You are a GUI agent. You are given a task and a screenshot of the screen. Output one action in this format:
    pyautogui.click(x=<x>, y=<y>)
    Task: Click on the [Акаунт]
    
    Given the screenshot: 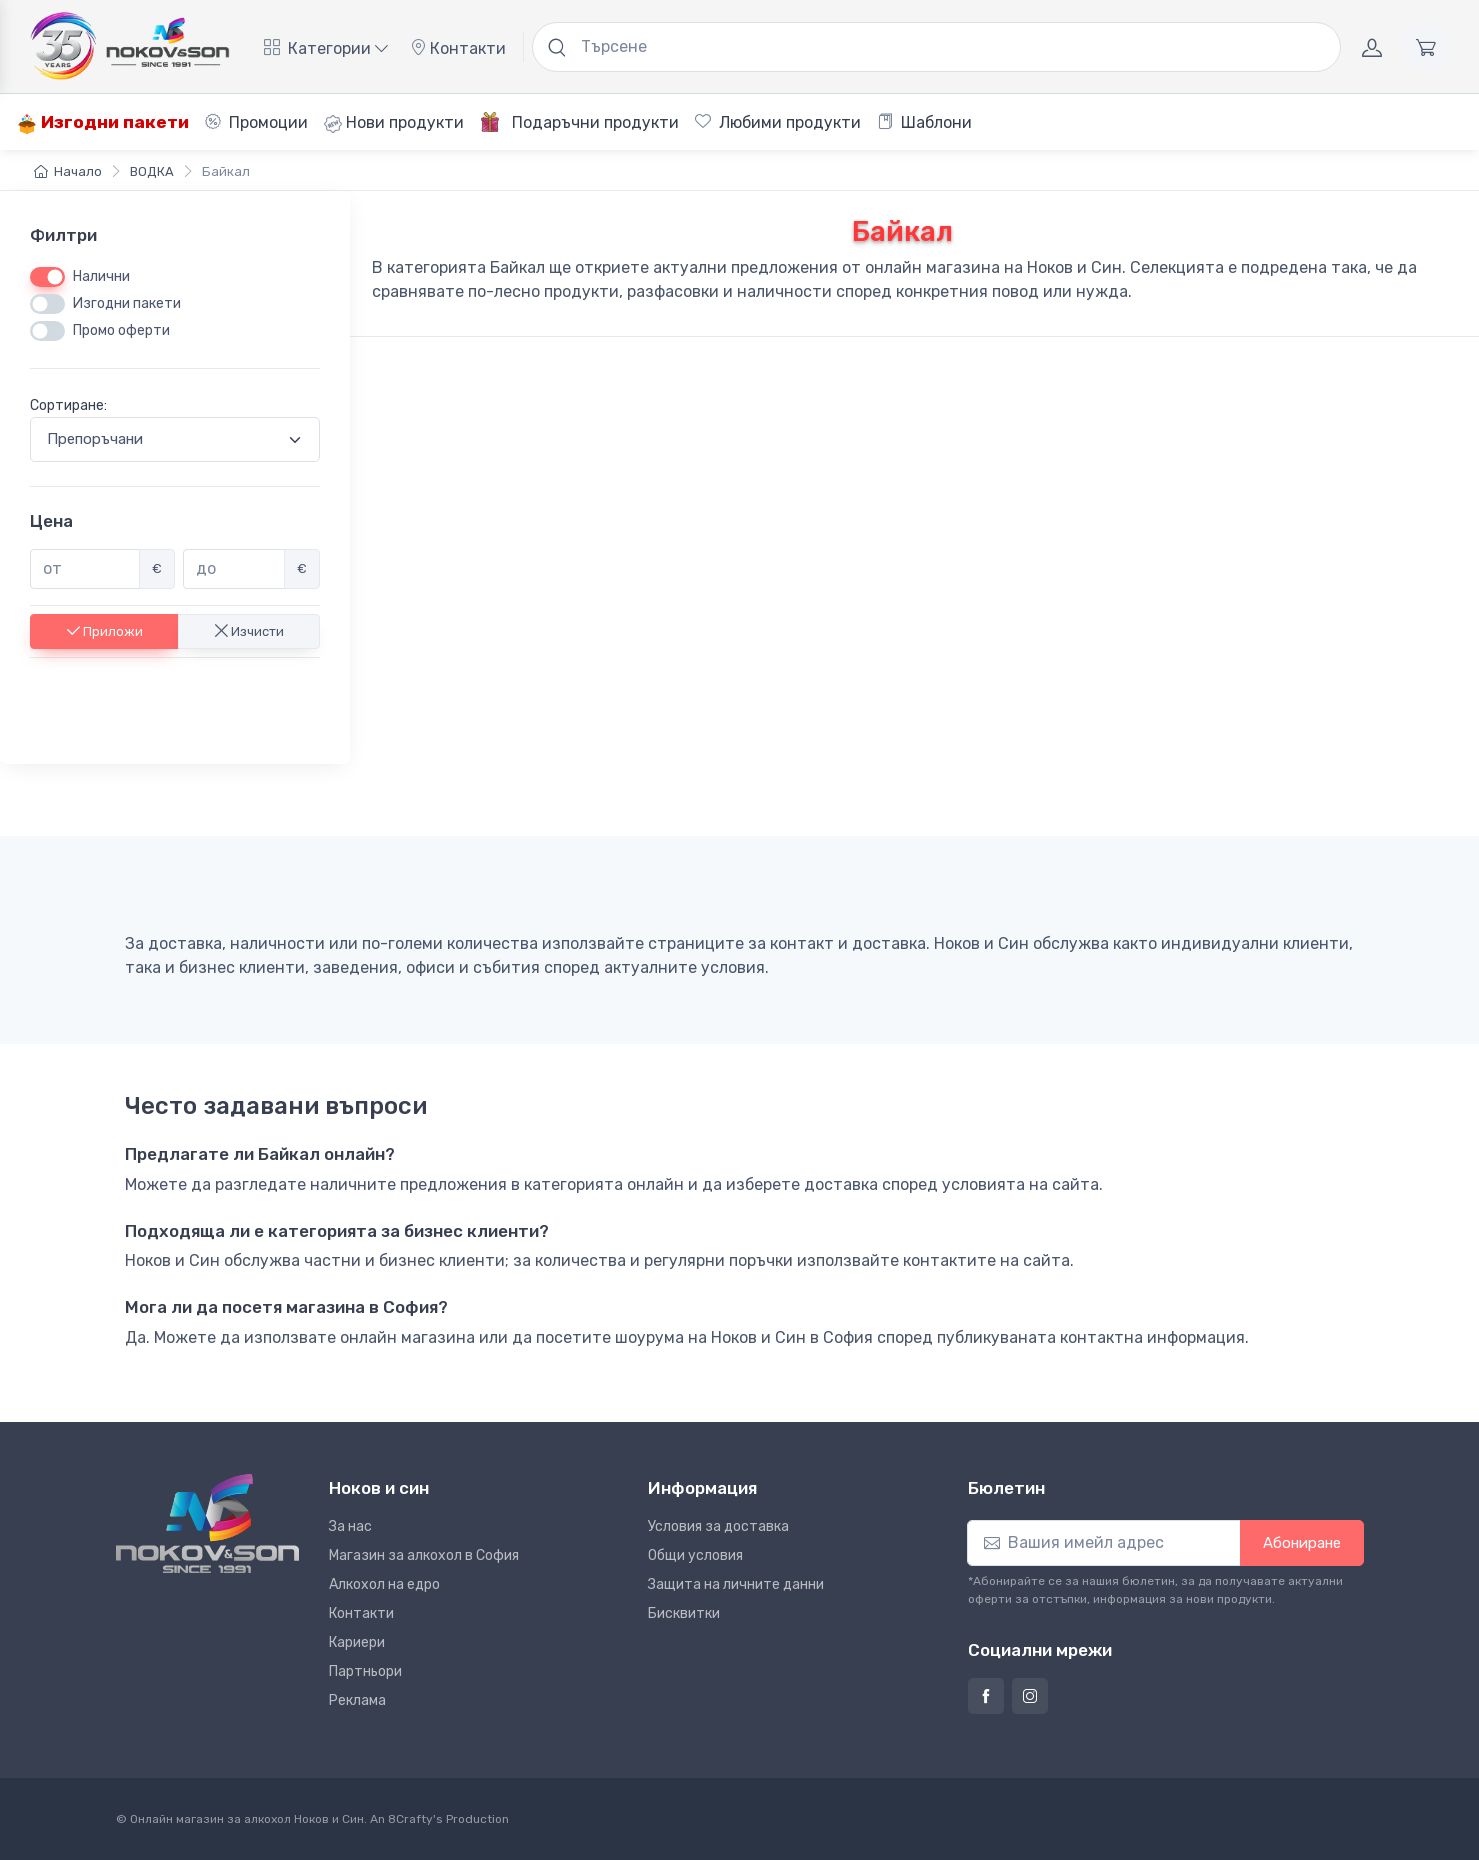 What is the action you would take?
    pyautogui.click(x=1372, y=47)
    